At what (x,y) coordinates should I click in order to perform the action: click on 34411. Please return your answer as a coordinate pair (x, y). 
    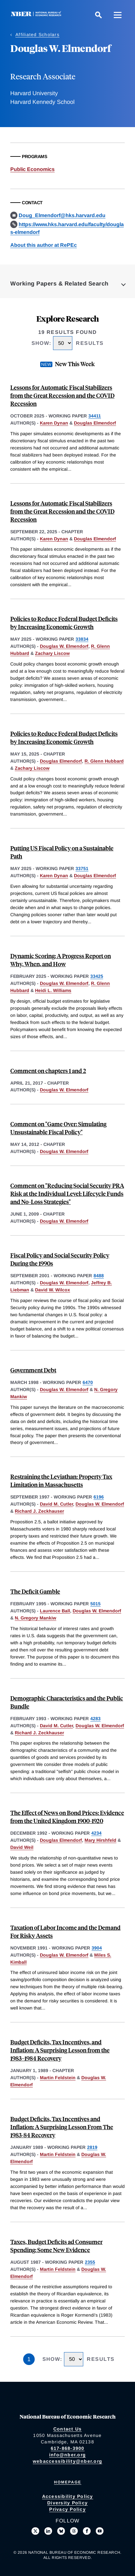
    Looking at the image, I should click on (94, 415).